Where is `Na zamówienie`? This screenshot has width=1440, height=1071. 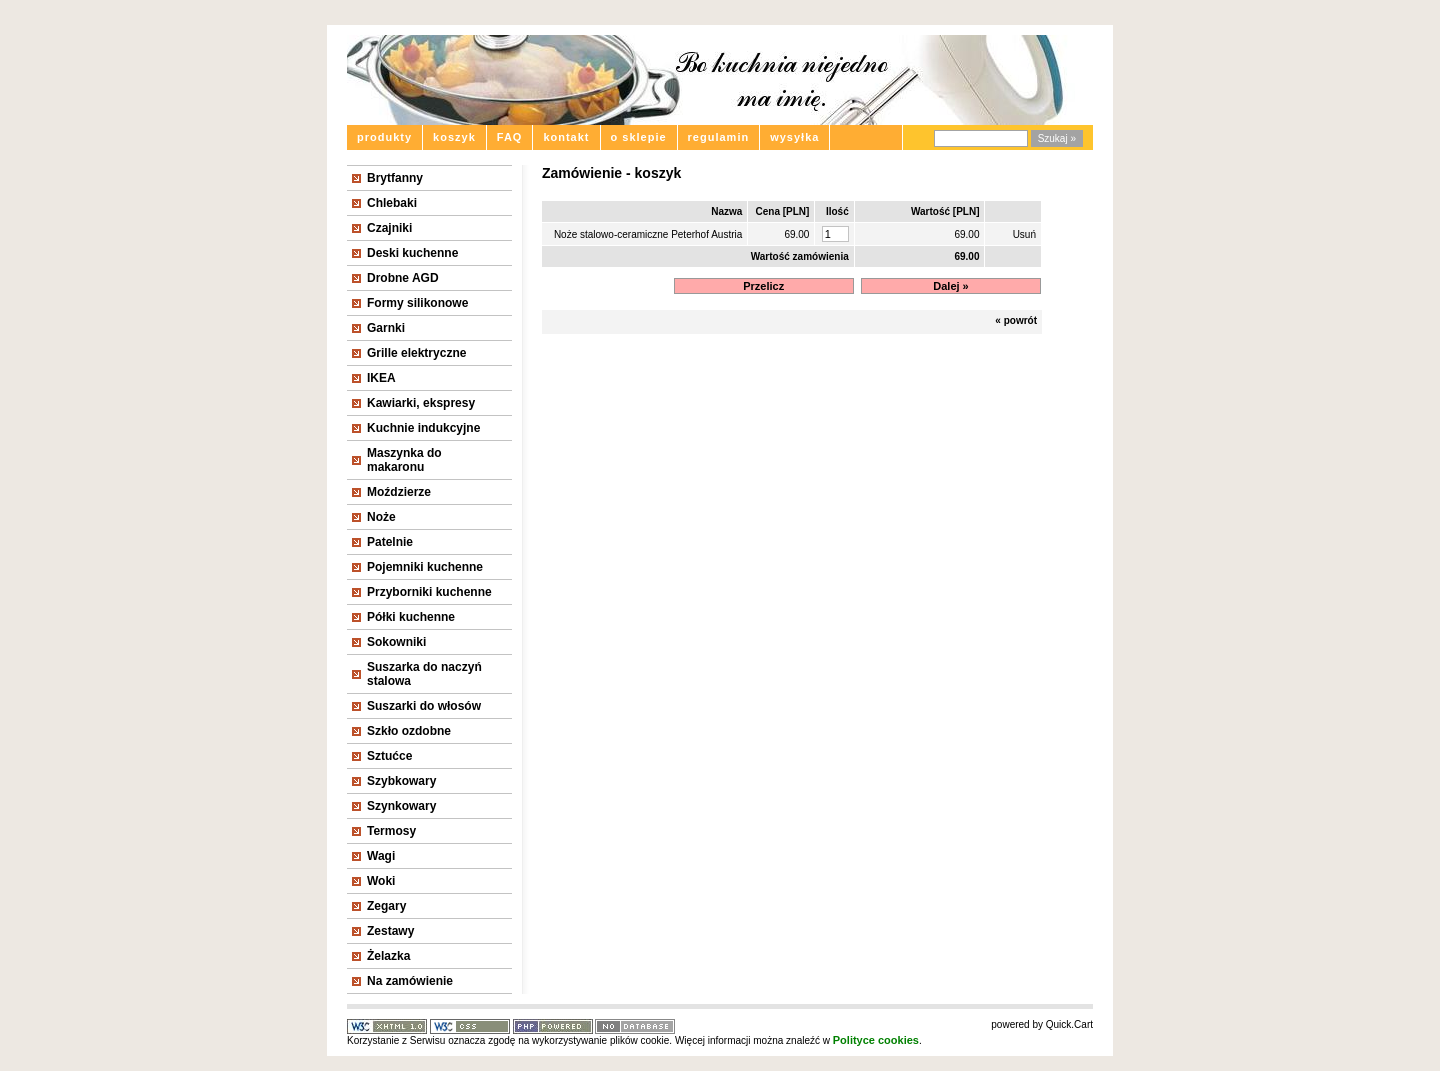
Na zamówienie is located at coordinates (410, 981).